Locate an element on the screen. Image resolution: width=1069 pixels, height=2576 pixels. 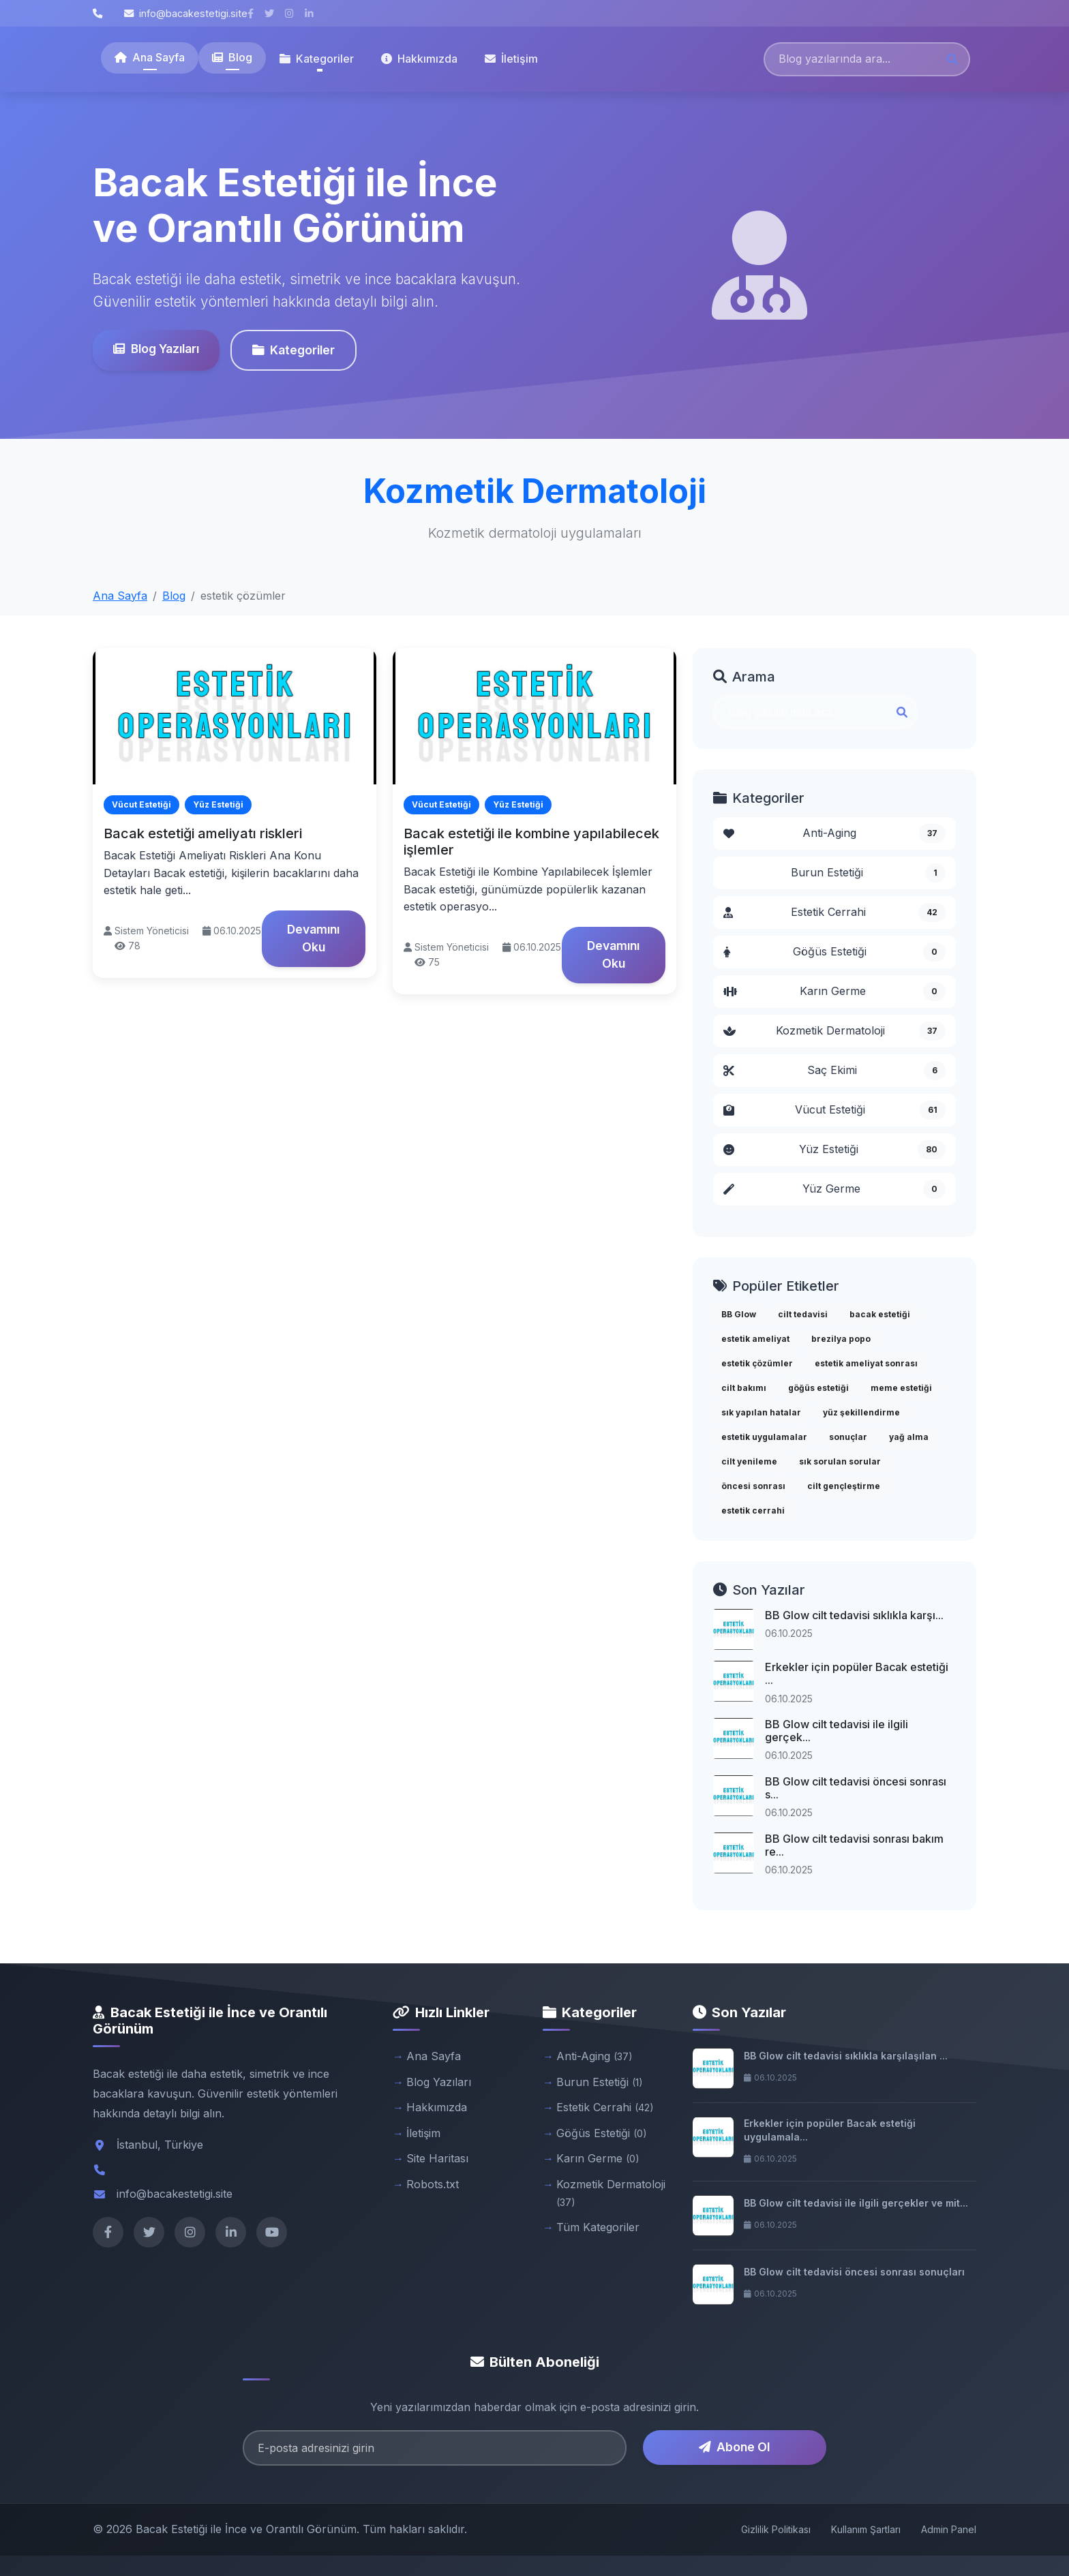
Vücut Estetiği is located at coordinates (834, 1110).